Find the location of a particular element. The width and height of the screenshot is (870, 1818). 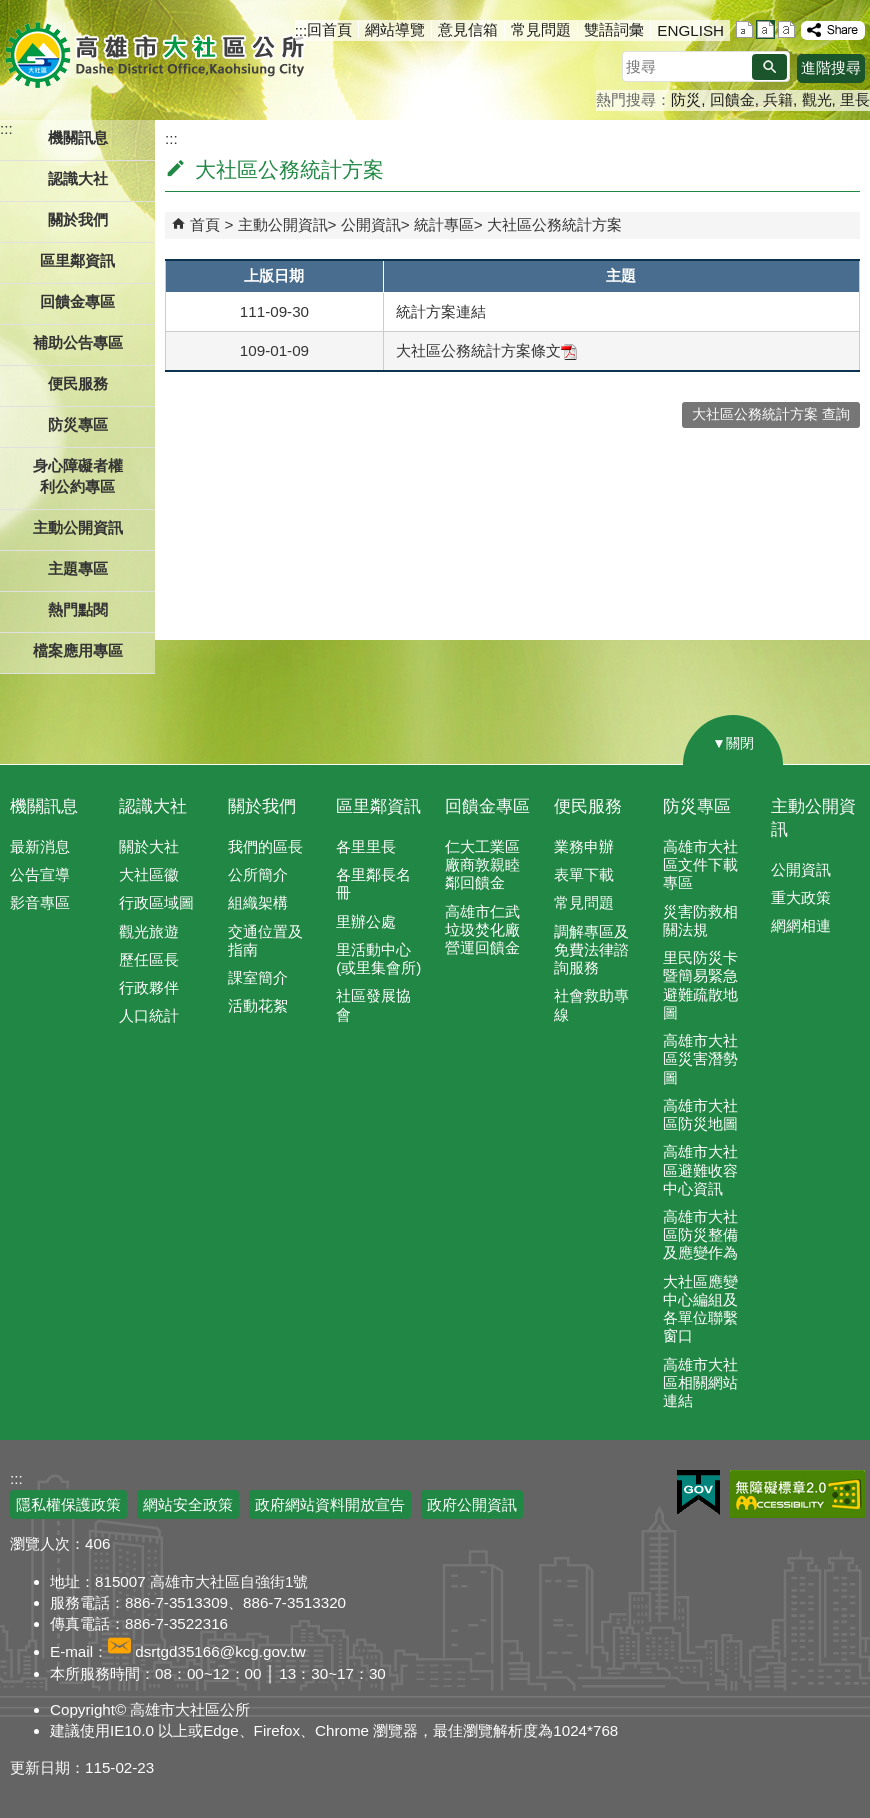

大社區公務統計方案 is located at coordinates (554, 224).